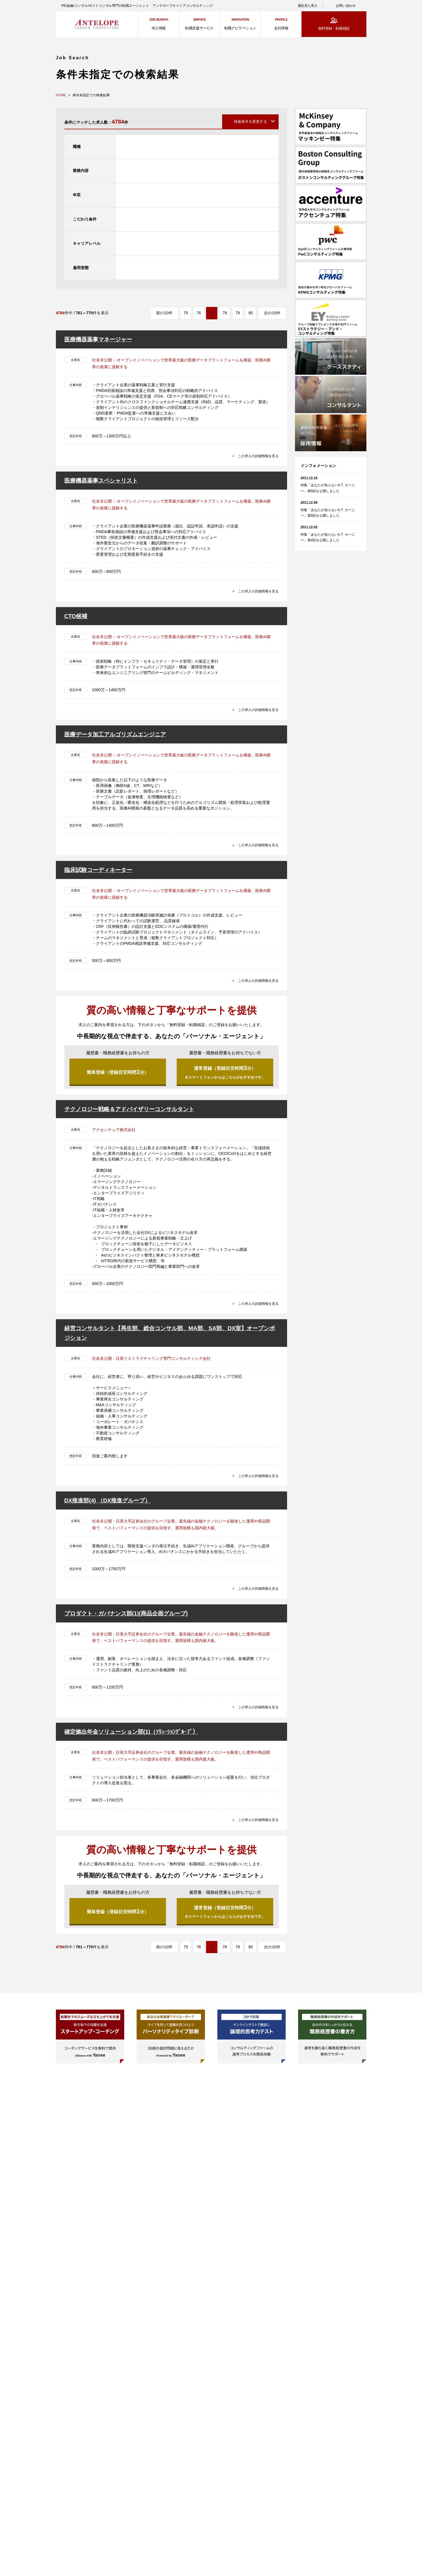 This screenshot has height=2576, width=422. What do you see at coordinates (333, 28) in the screenshot?
I see `無料登録・転職相談` at bounding box center [333, 28].